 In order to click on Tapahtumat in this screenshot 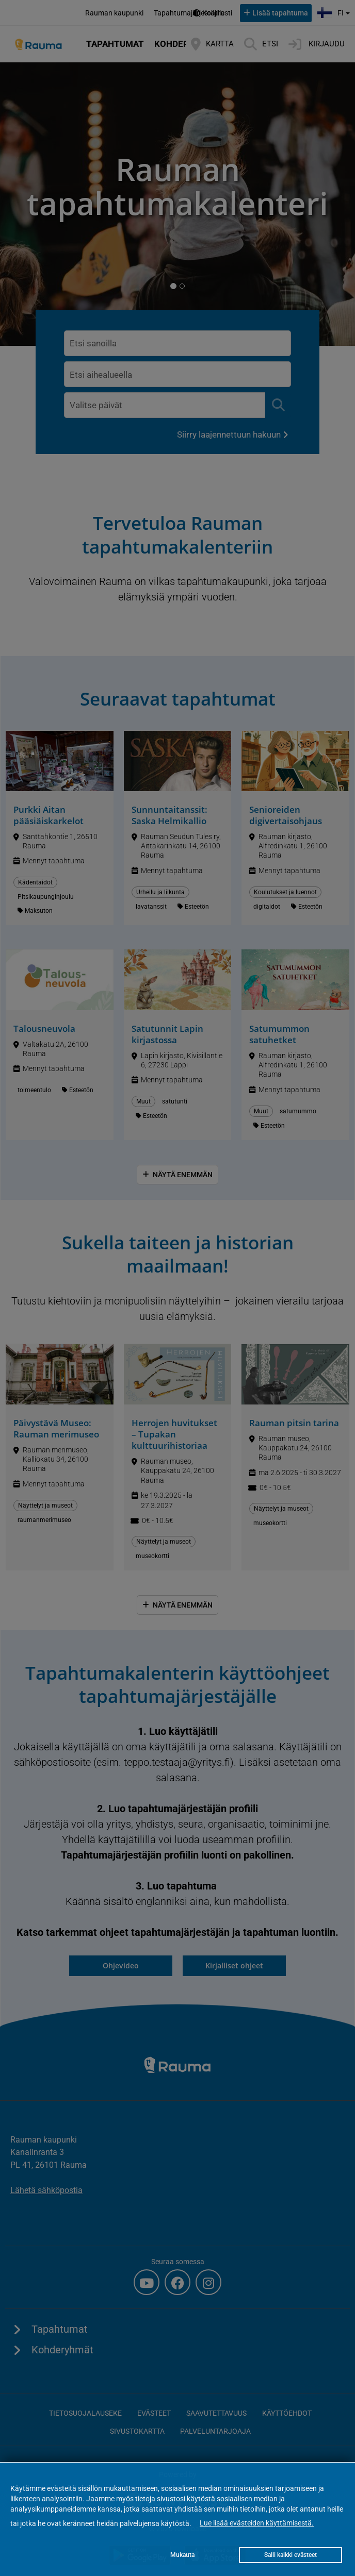, I will do `click(115, 44)`.